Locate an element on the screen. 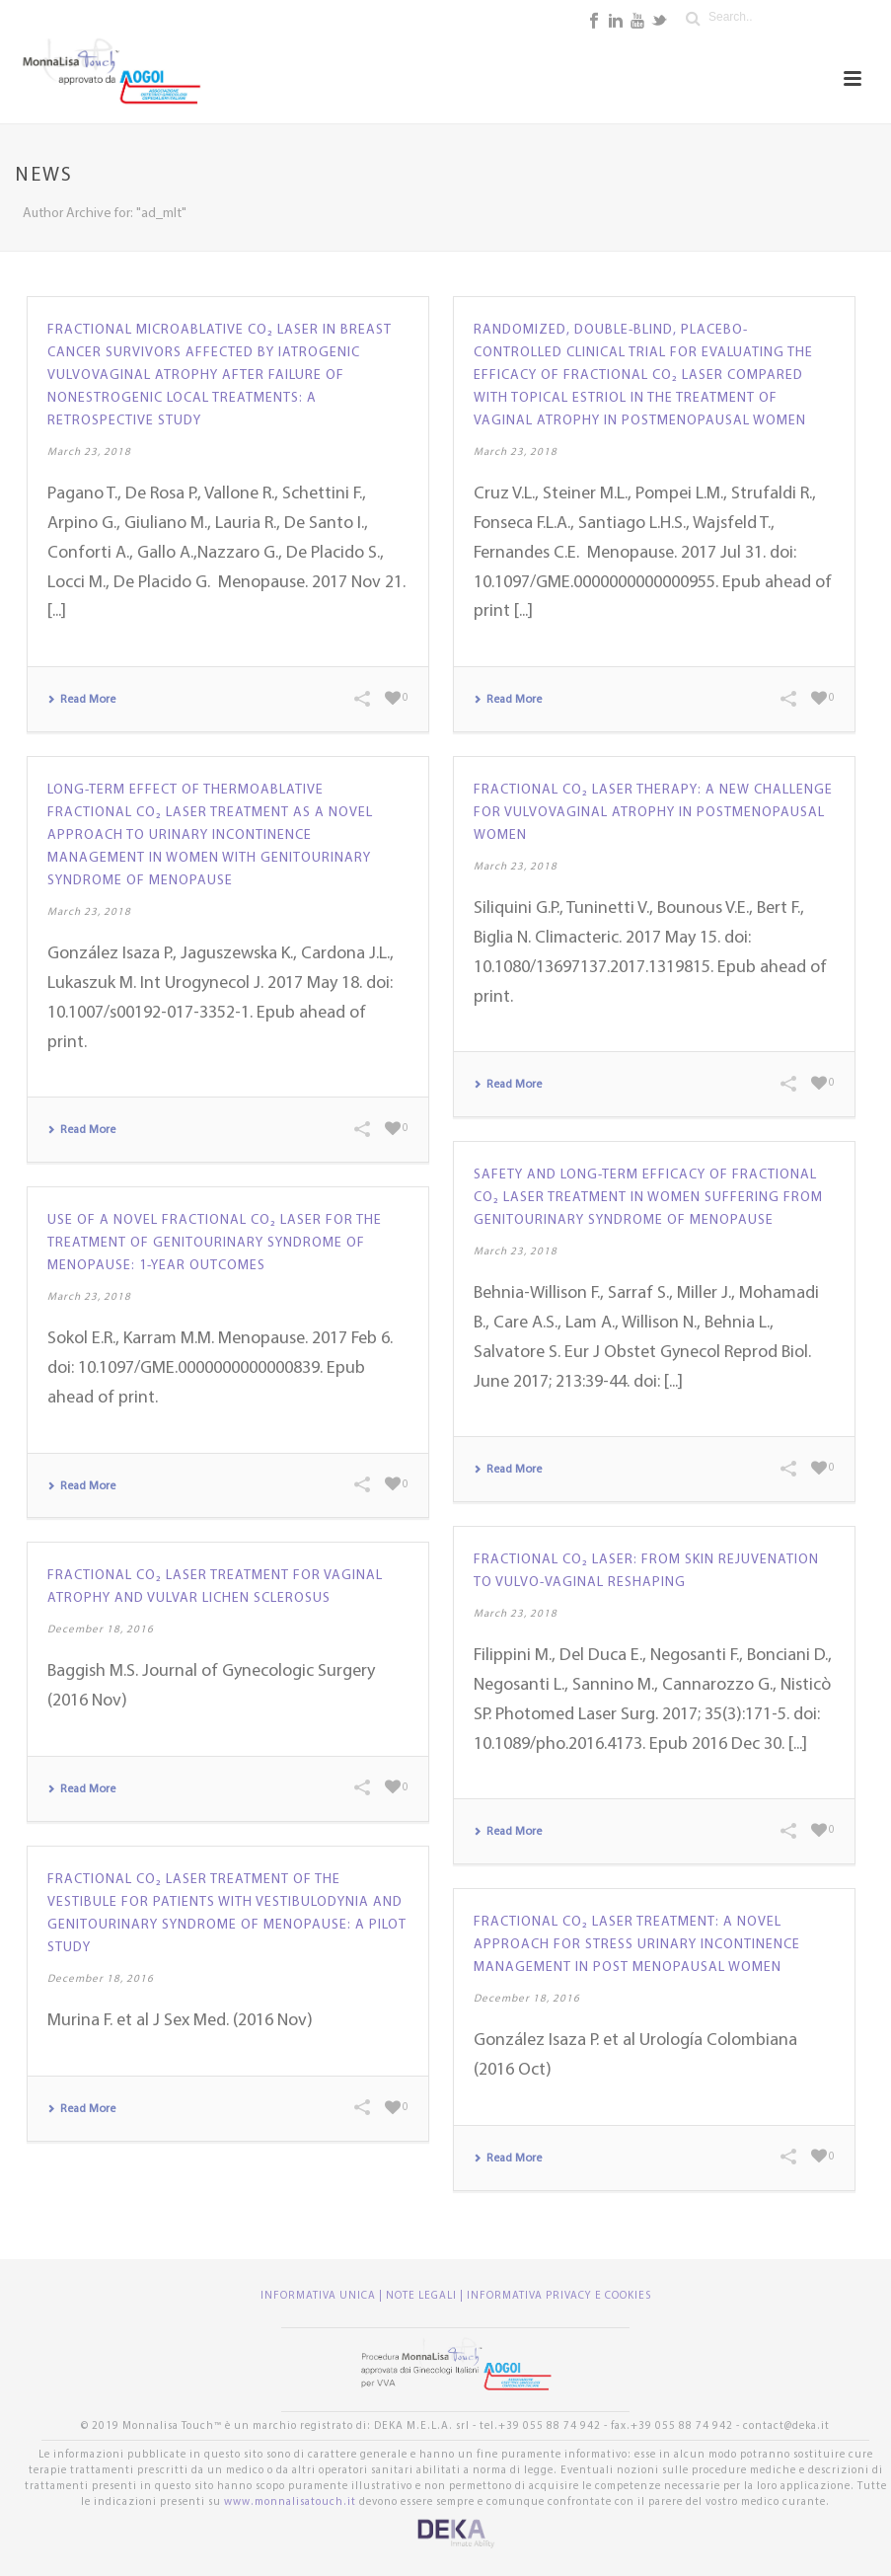 The width and height of the screenshot is (891, 2576). December 18, 2016 is located at coordinates (100, 1630).